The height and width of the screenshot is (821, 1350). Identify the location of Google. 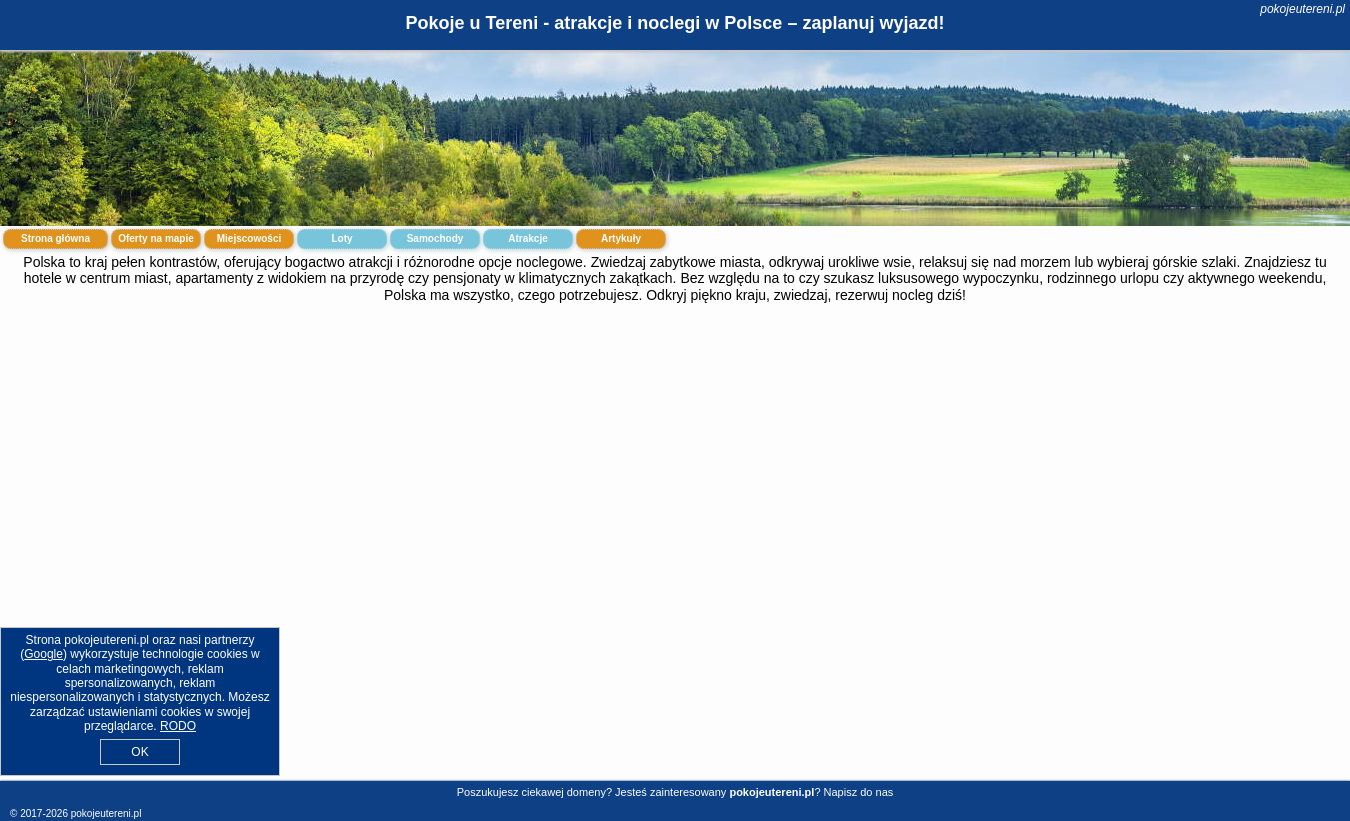
(43, 654).